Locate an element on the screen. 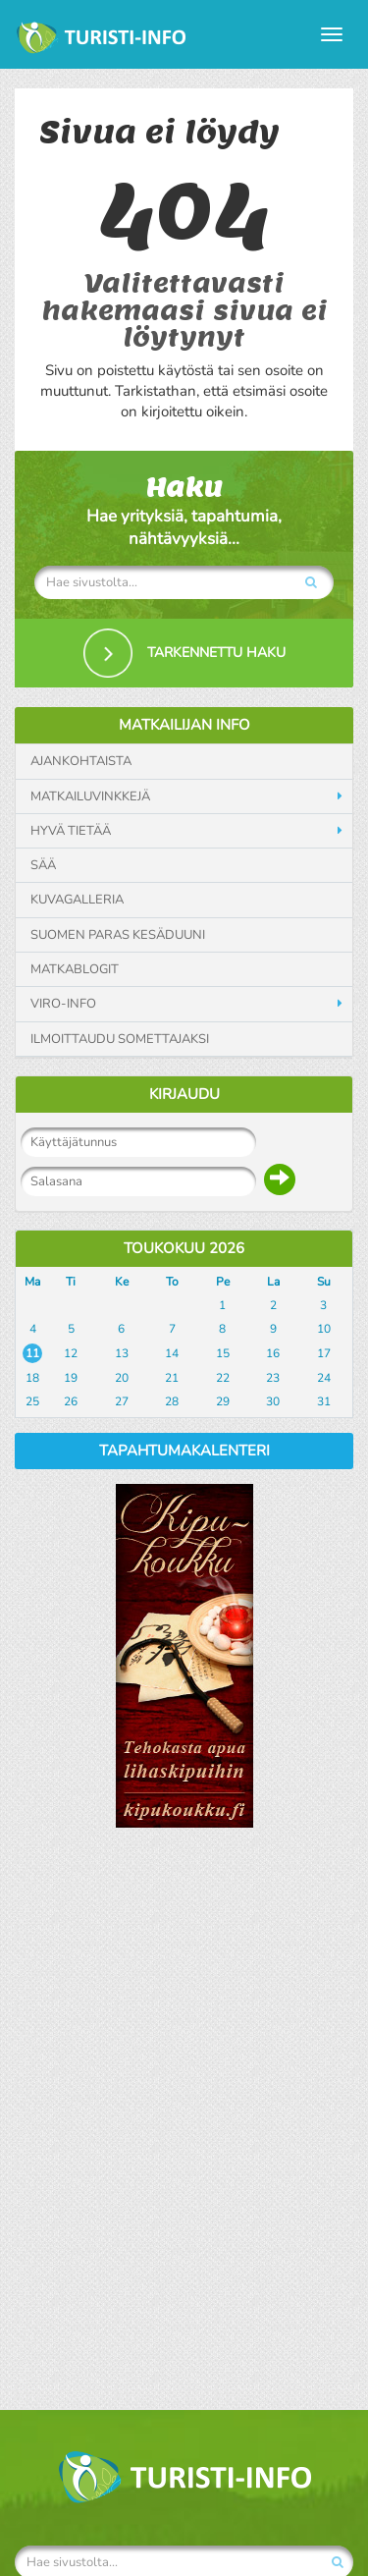  Ma is located at coordinates (32, 1281).